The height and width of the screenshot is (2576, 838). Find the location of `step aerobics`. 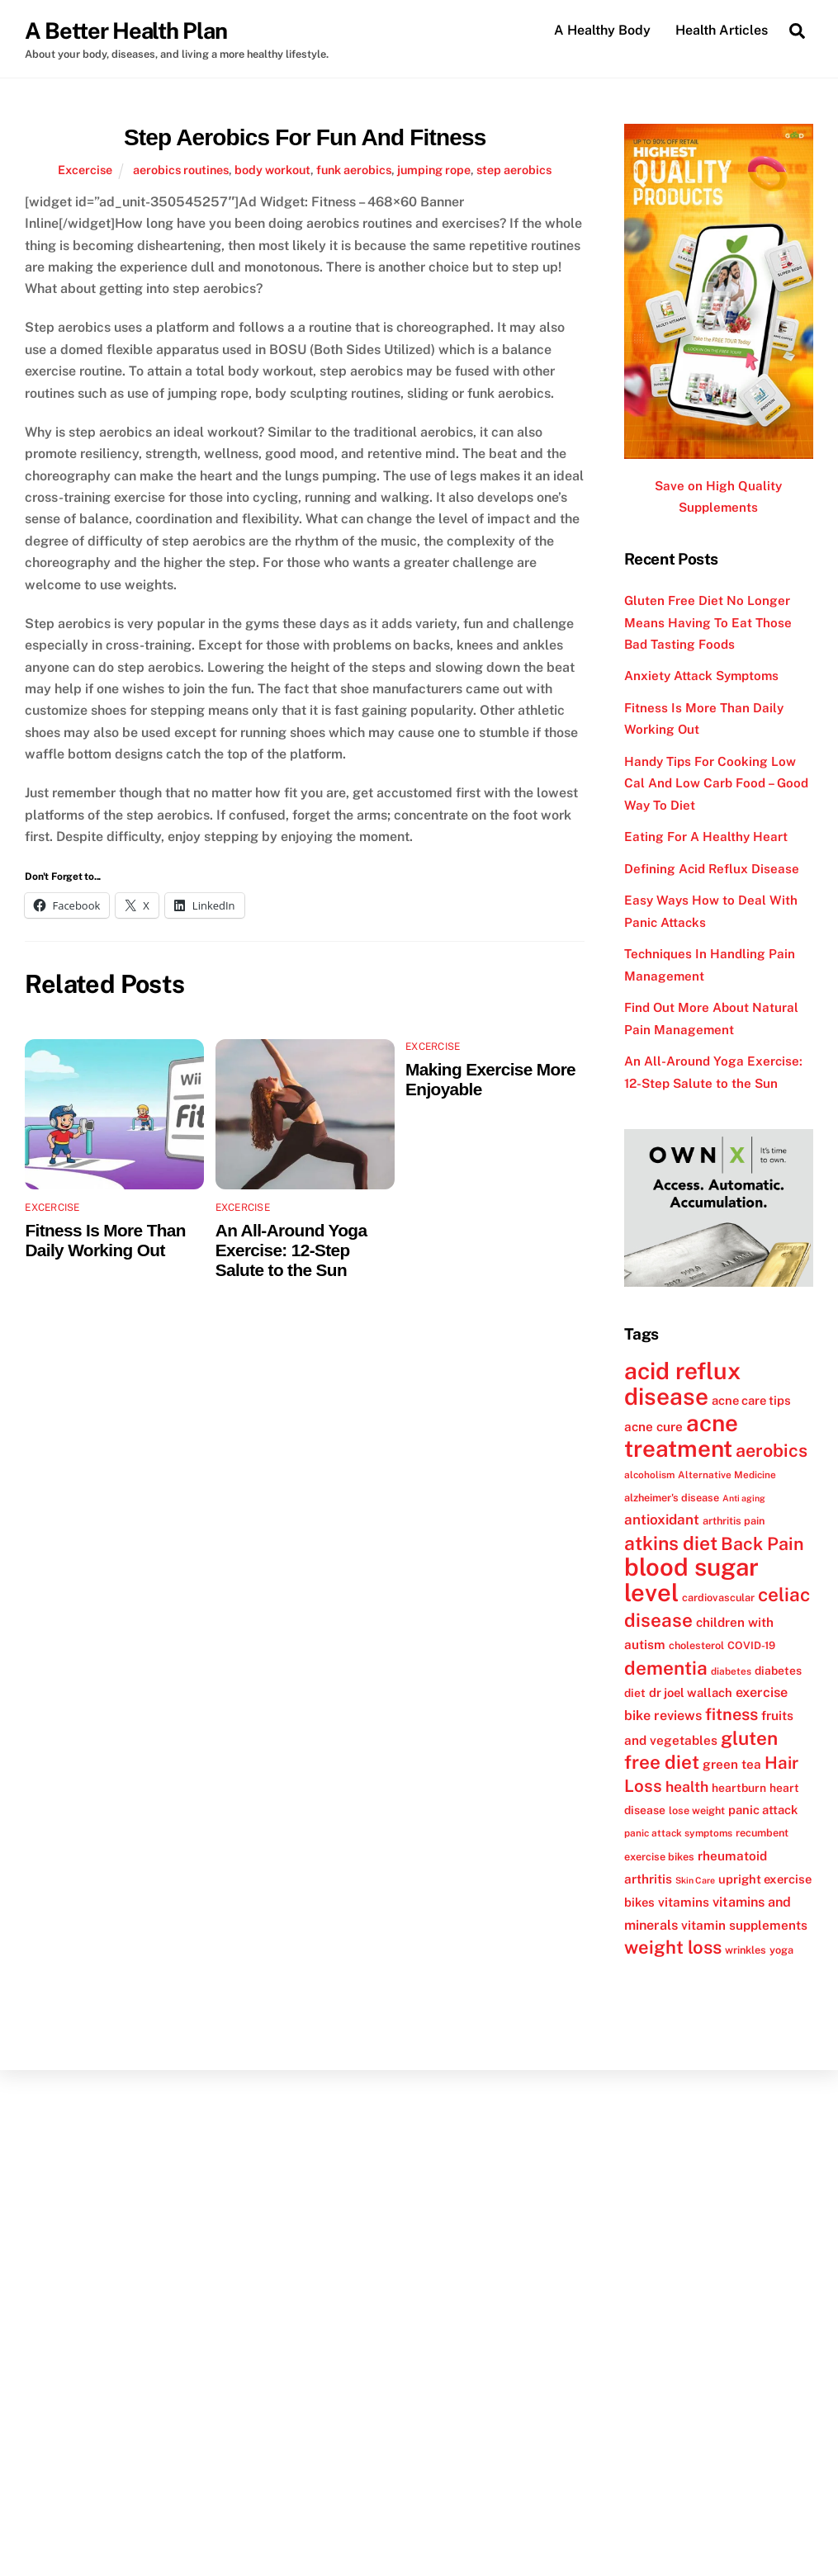

step aerobics is located at coordinates (514, 170).